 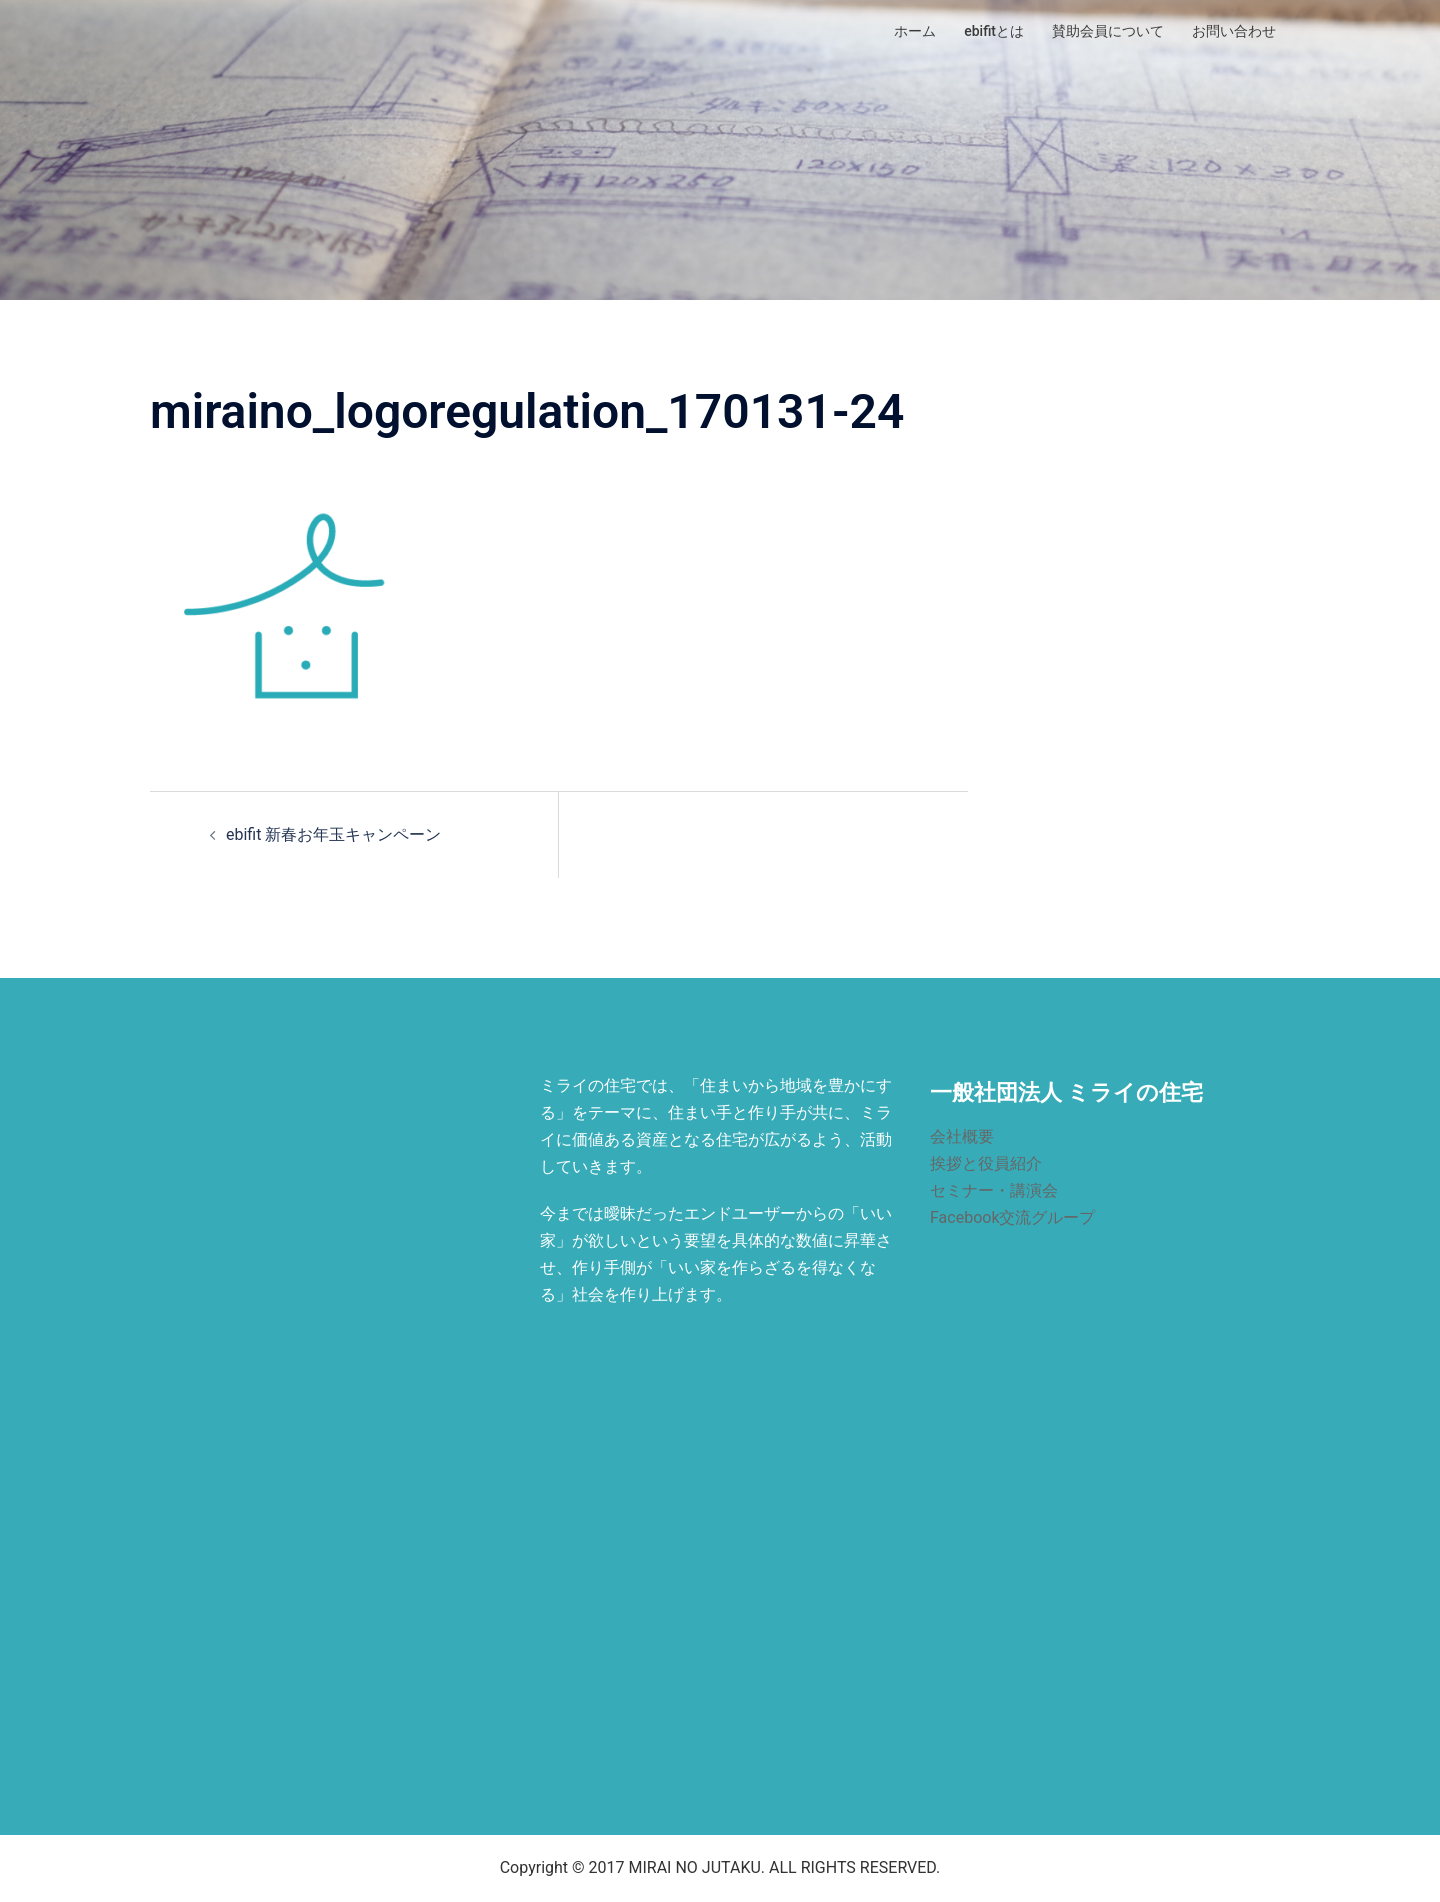 I want to click on セミナー・講演会, so click(x=994, y=1190).